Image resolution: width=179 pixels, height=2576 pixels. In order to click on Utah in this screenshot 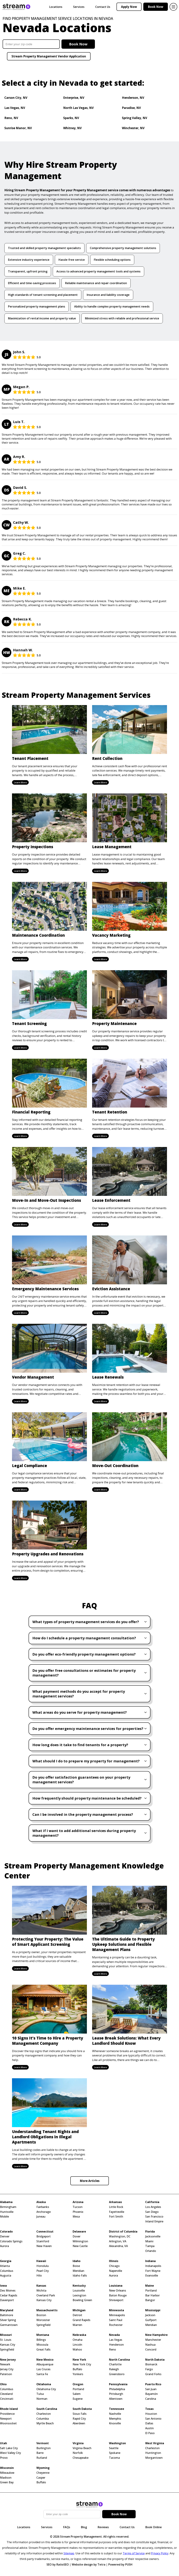, I will do `click(3, 2443)`.